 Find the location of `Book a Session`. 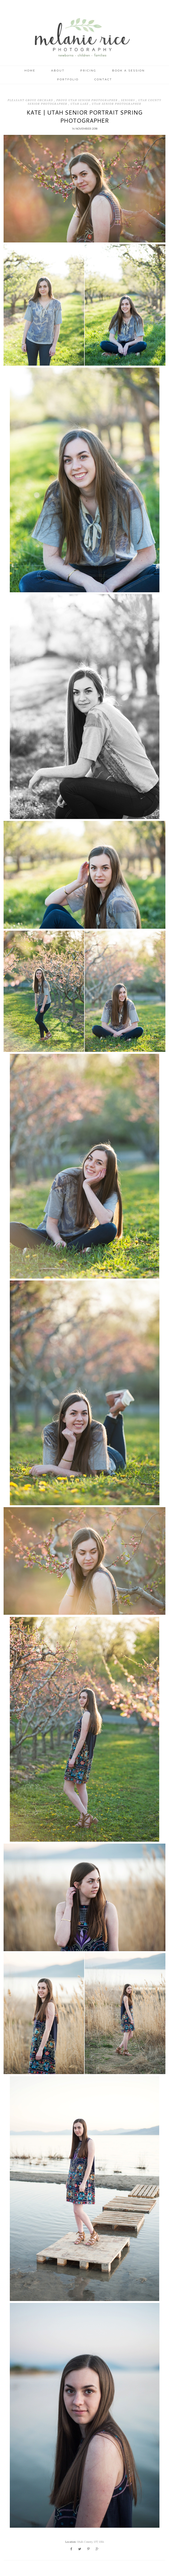

Book a Session is located at coordinates (128, 70).